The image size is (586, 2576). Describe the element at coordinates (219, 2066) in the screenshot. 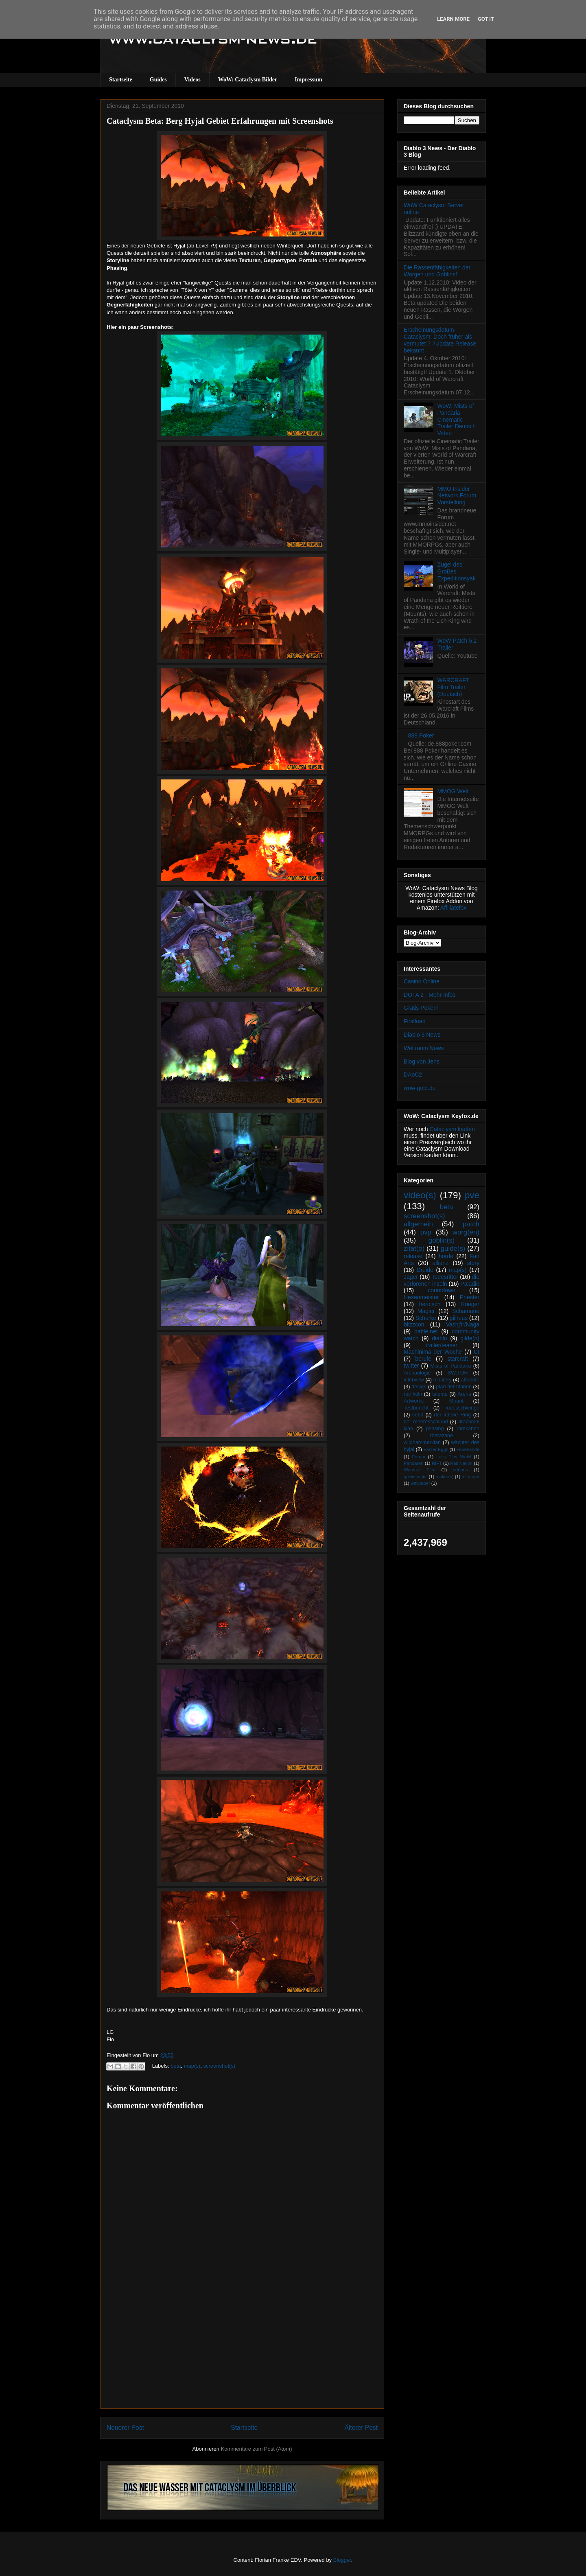

I see `screenshot(s)` at that location.